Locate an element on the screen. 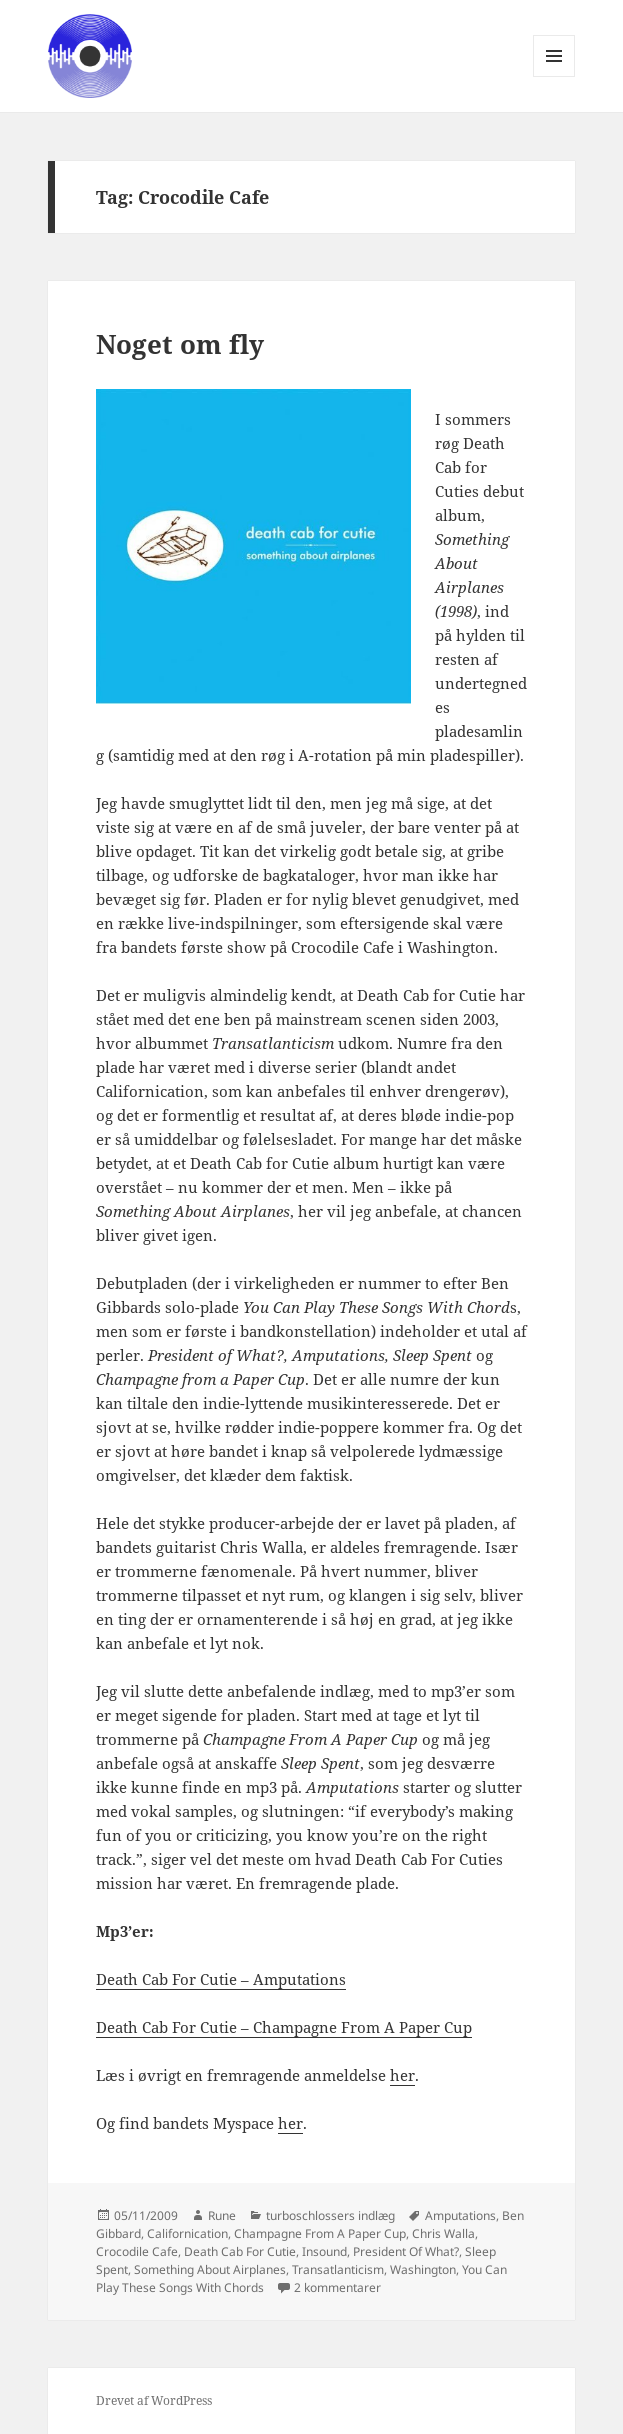  Death Cab For Cutie – Champagne From A Paper Cup is located at coordinates (284, 2027).